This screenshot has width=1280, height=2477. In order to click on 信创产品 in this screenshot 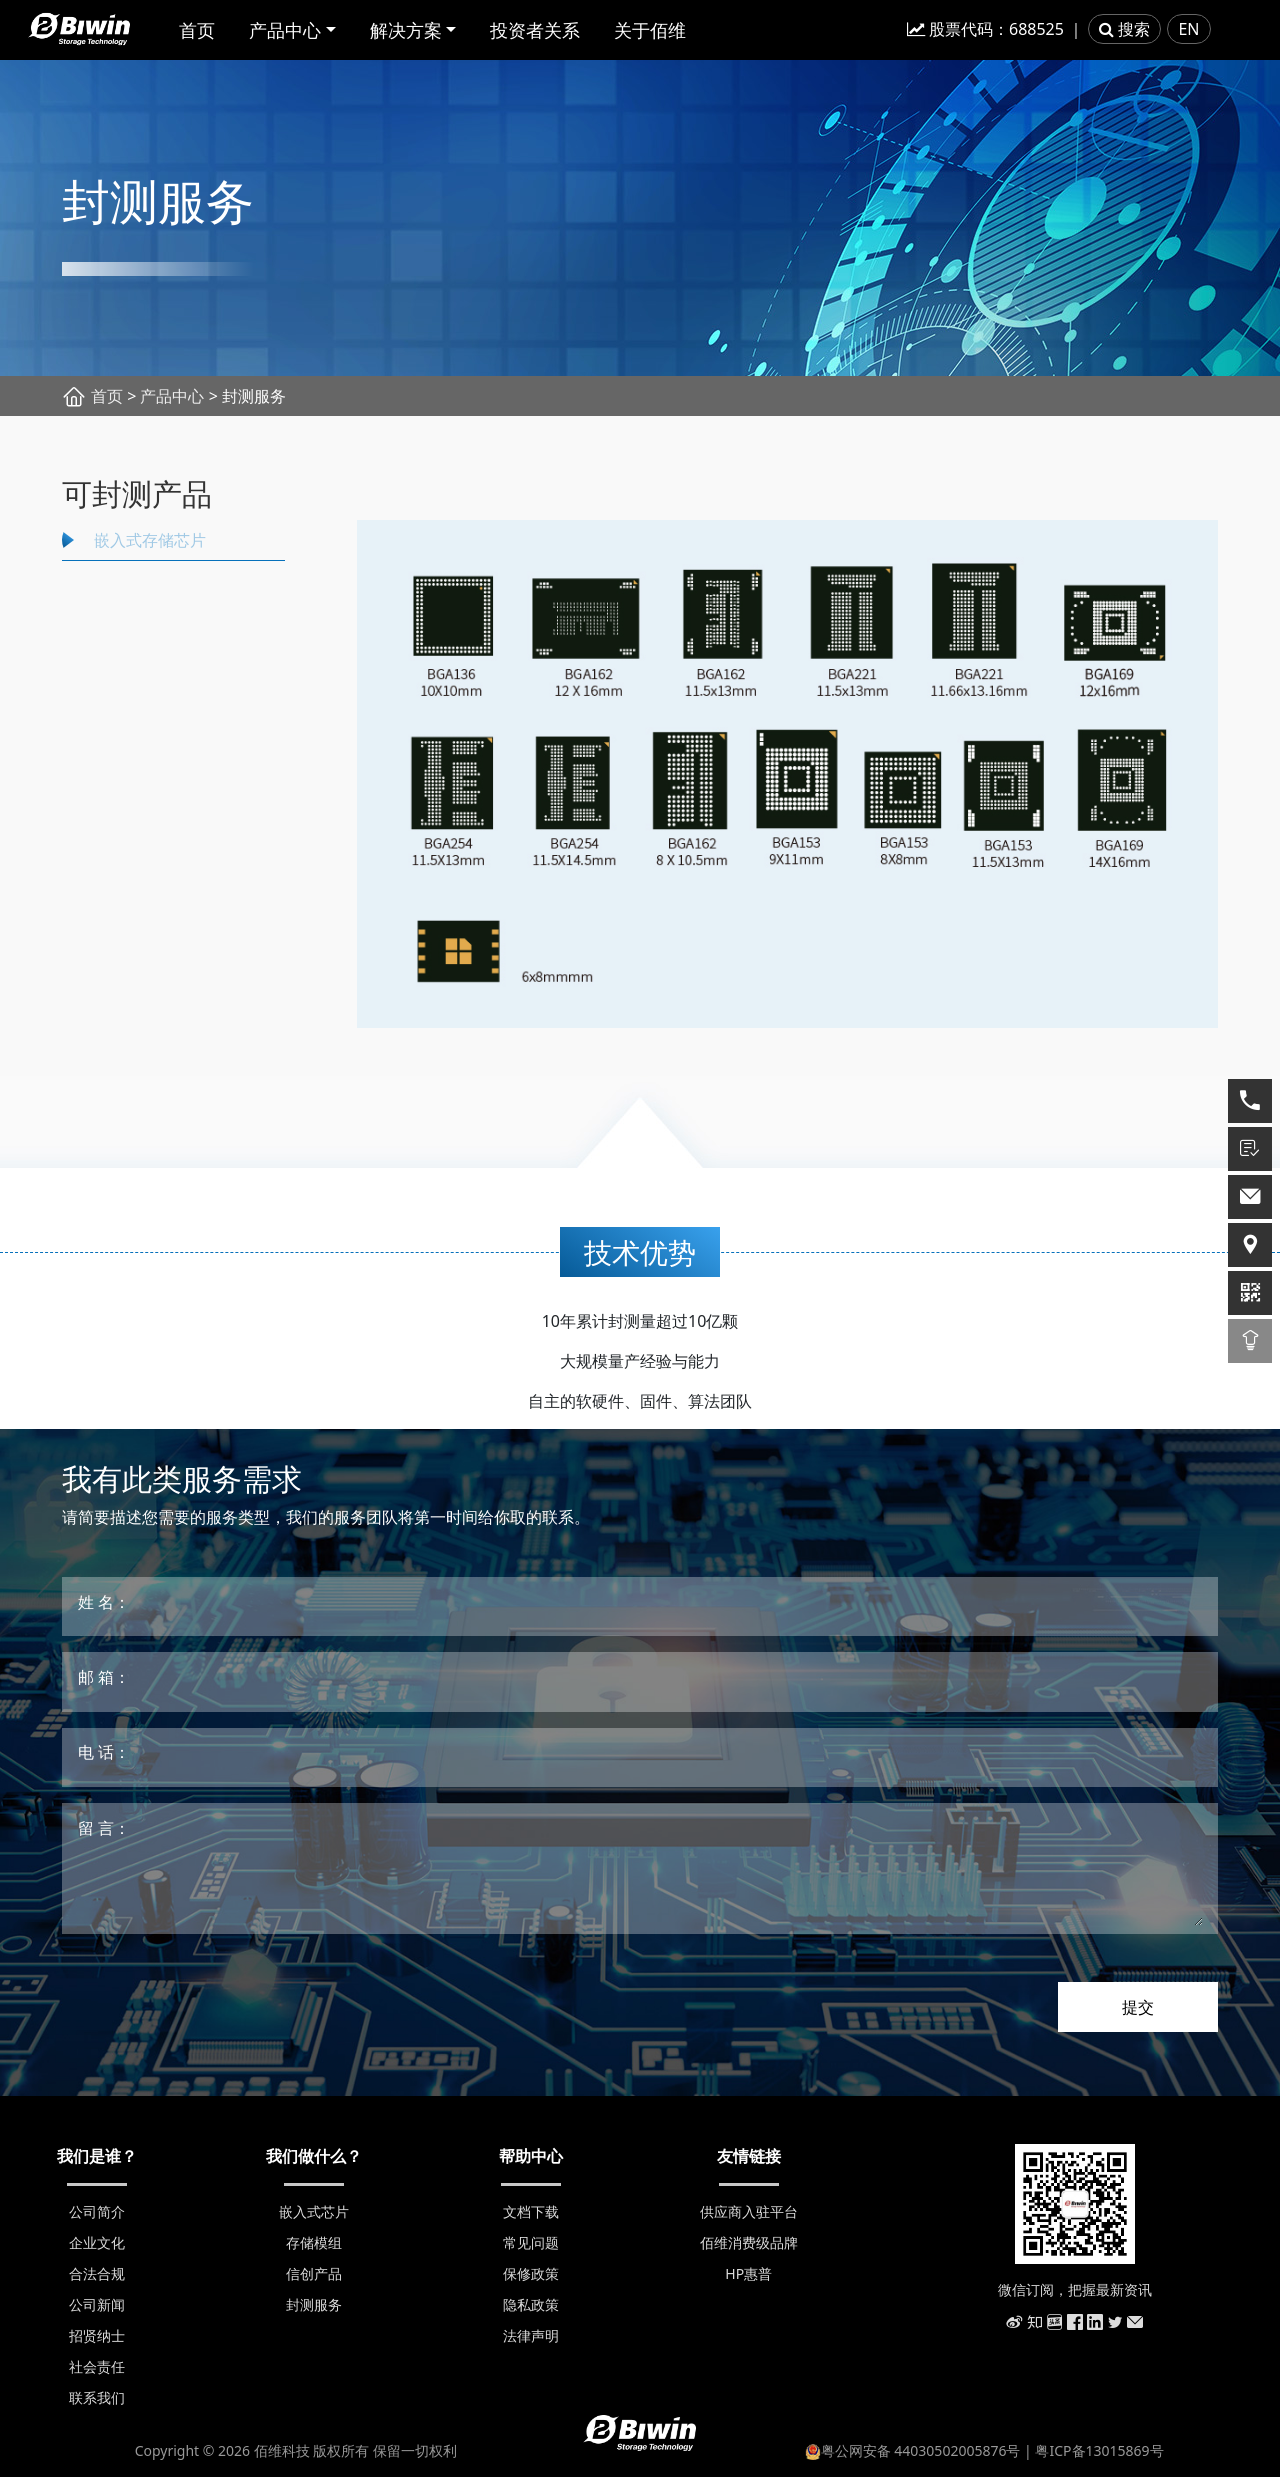, I will do `click(314, 2273)`.